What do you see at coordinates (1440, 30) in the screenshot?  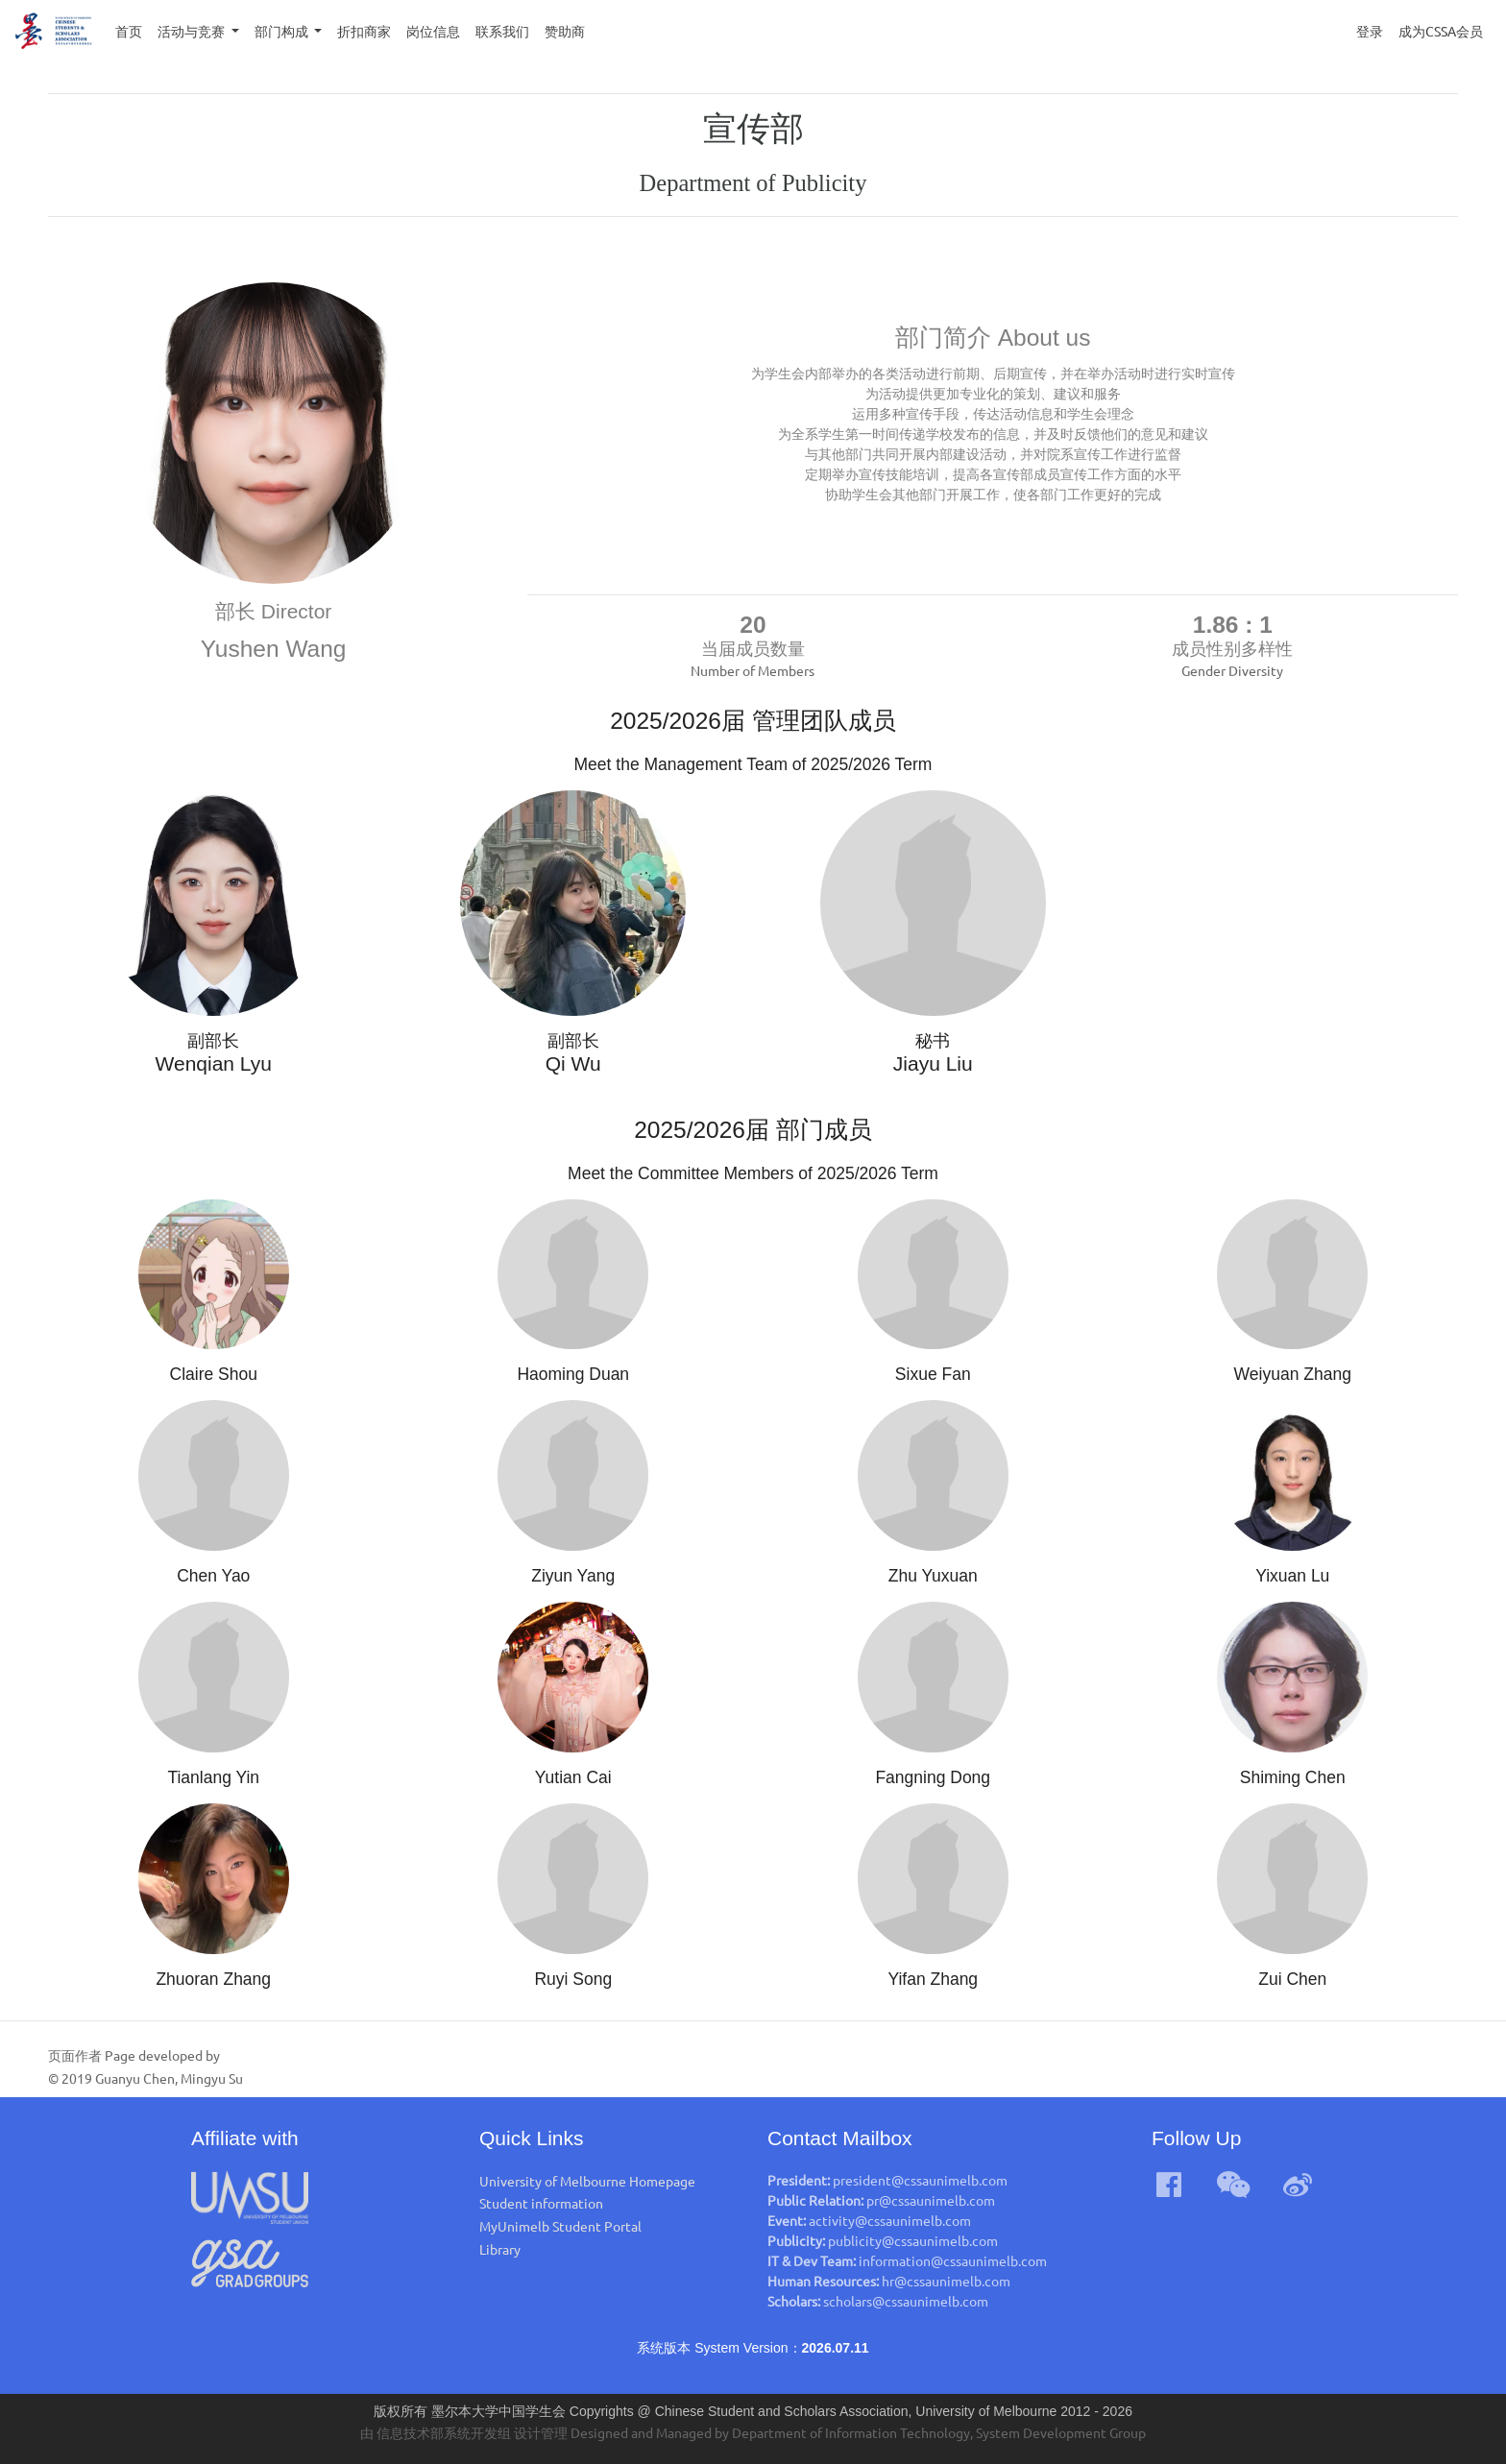 I see `成为CSSA会员` at bounding box center [1440, 30].